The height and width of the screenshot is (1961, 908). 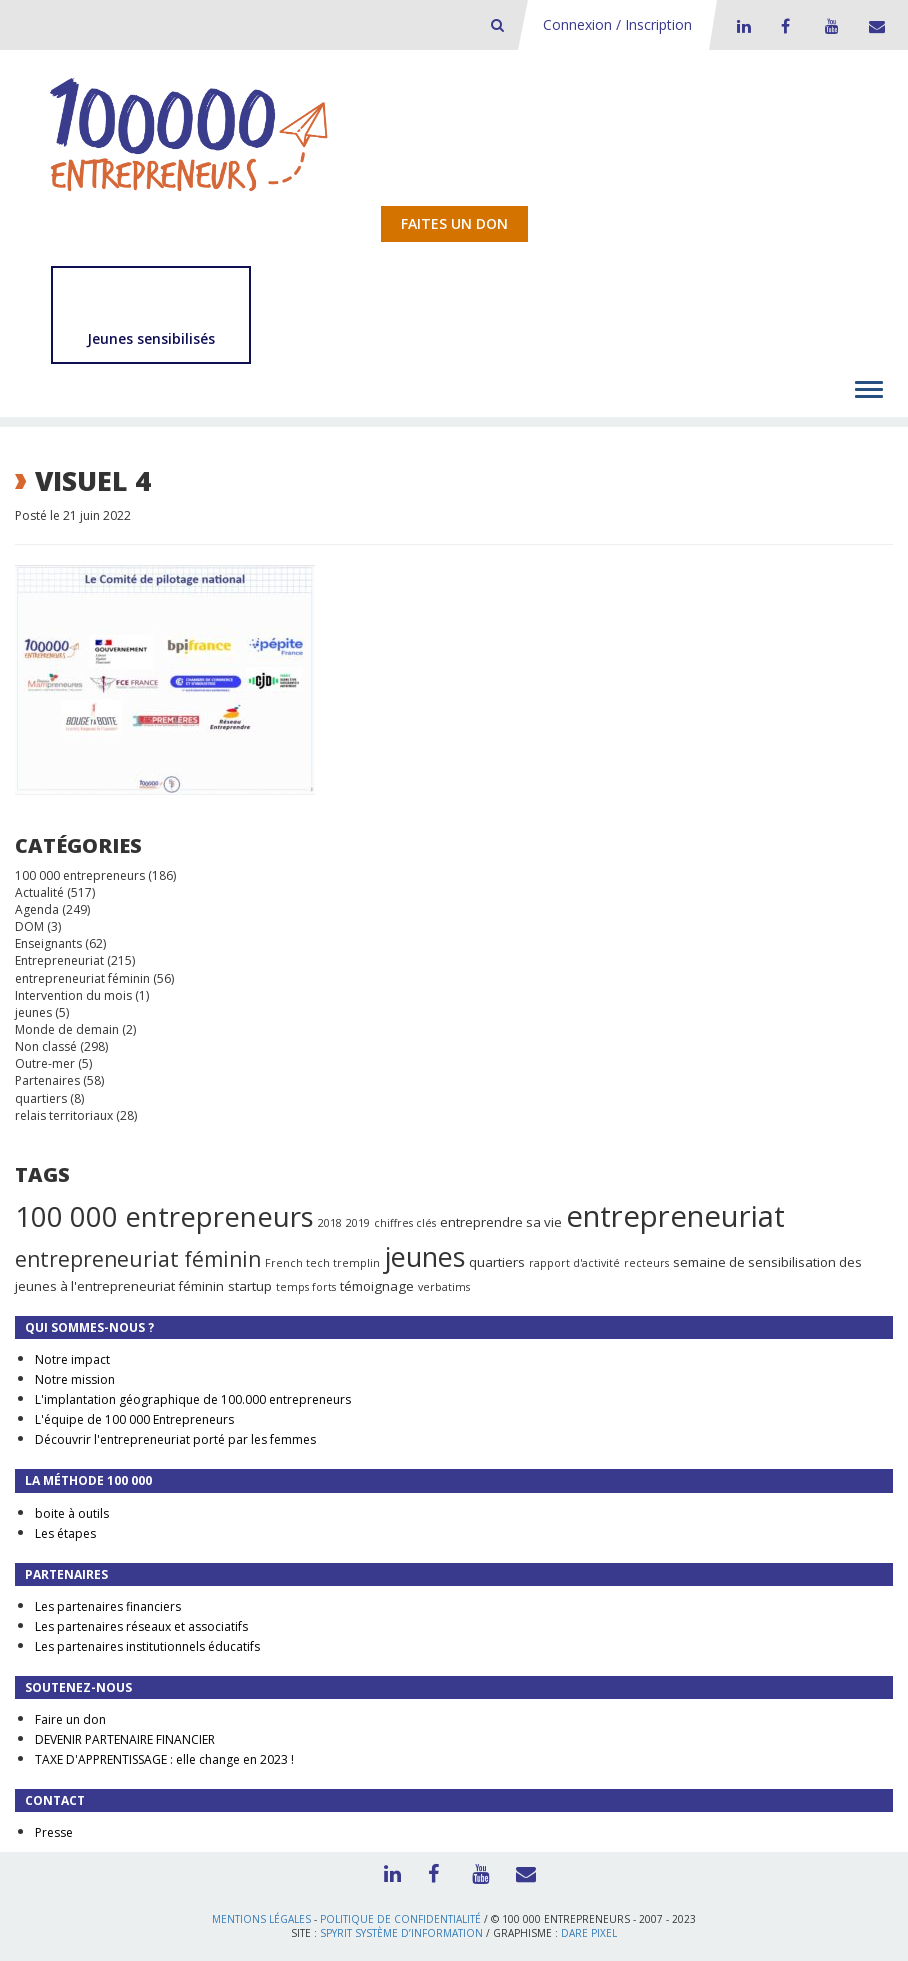 I want to click on verbatims [verbatims (1 élément)], so click(x=444, y=1287).